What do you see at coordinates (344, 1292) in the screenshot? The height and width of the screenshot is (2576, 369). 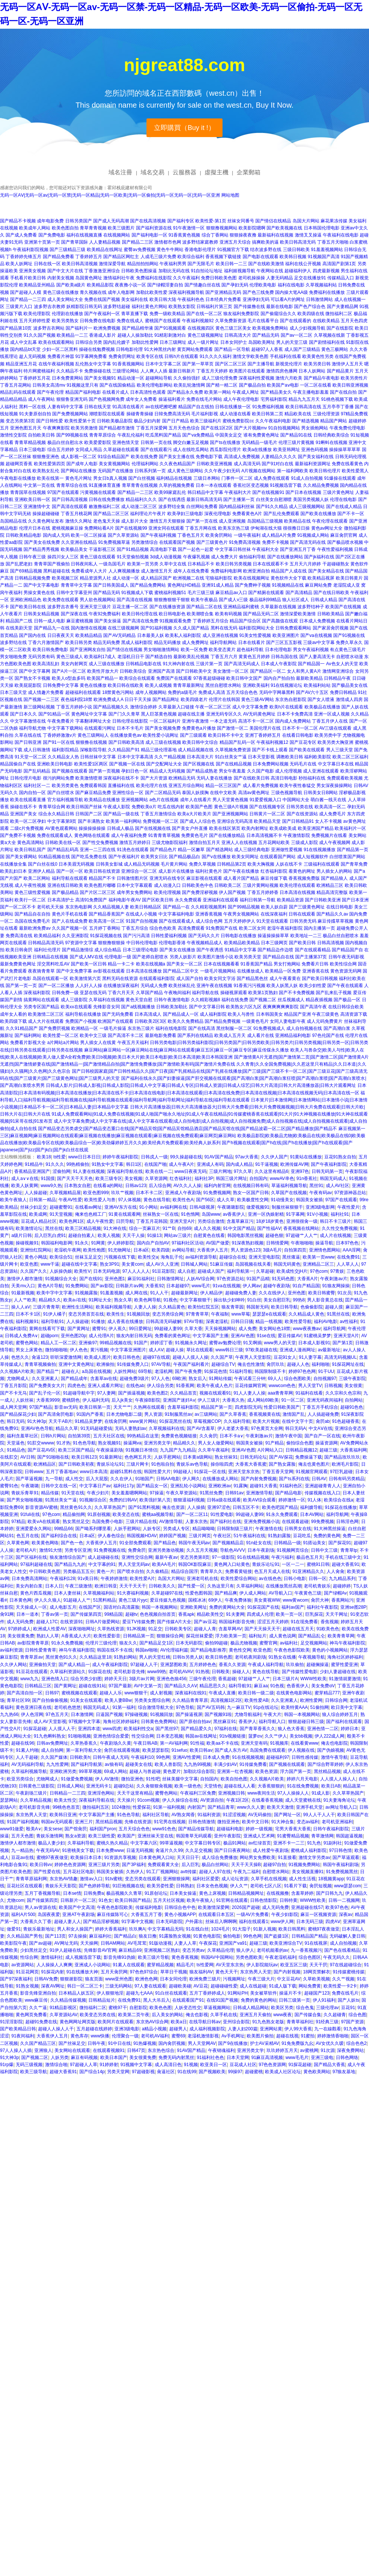 I see `91次员` at bounding box center [344, 1292].